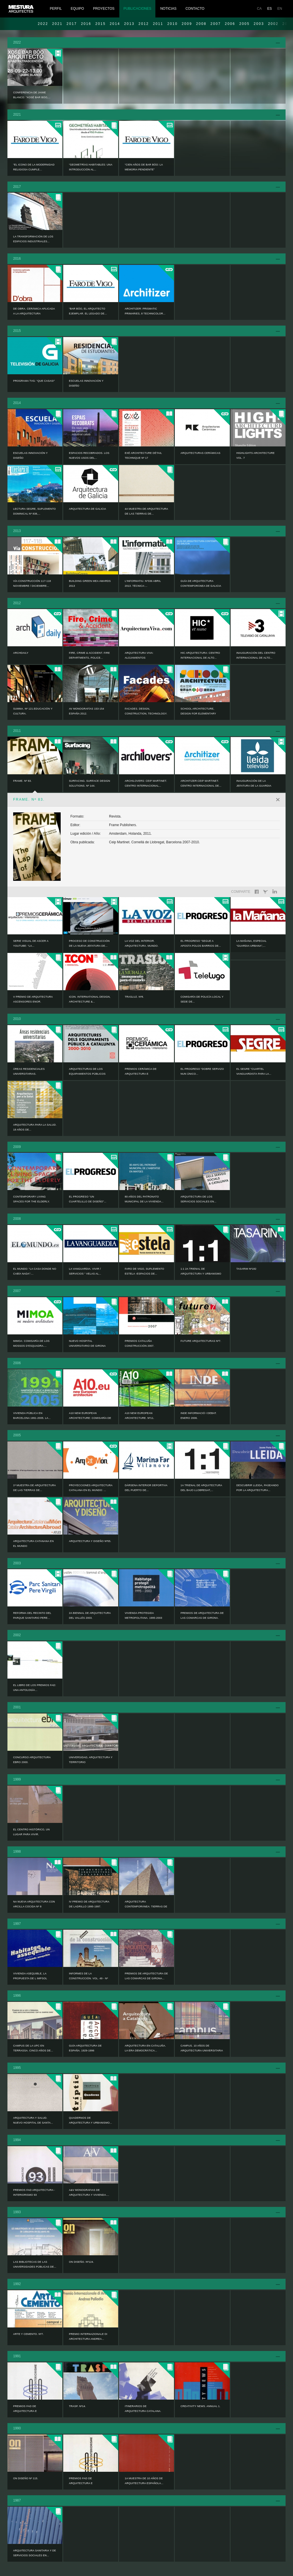  Describe the element at coordinates (86, 711) in the screenshot. I see `AV MONOGRAFÍAS 153-154 ESPAÑA 2012.` at that location.